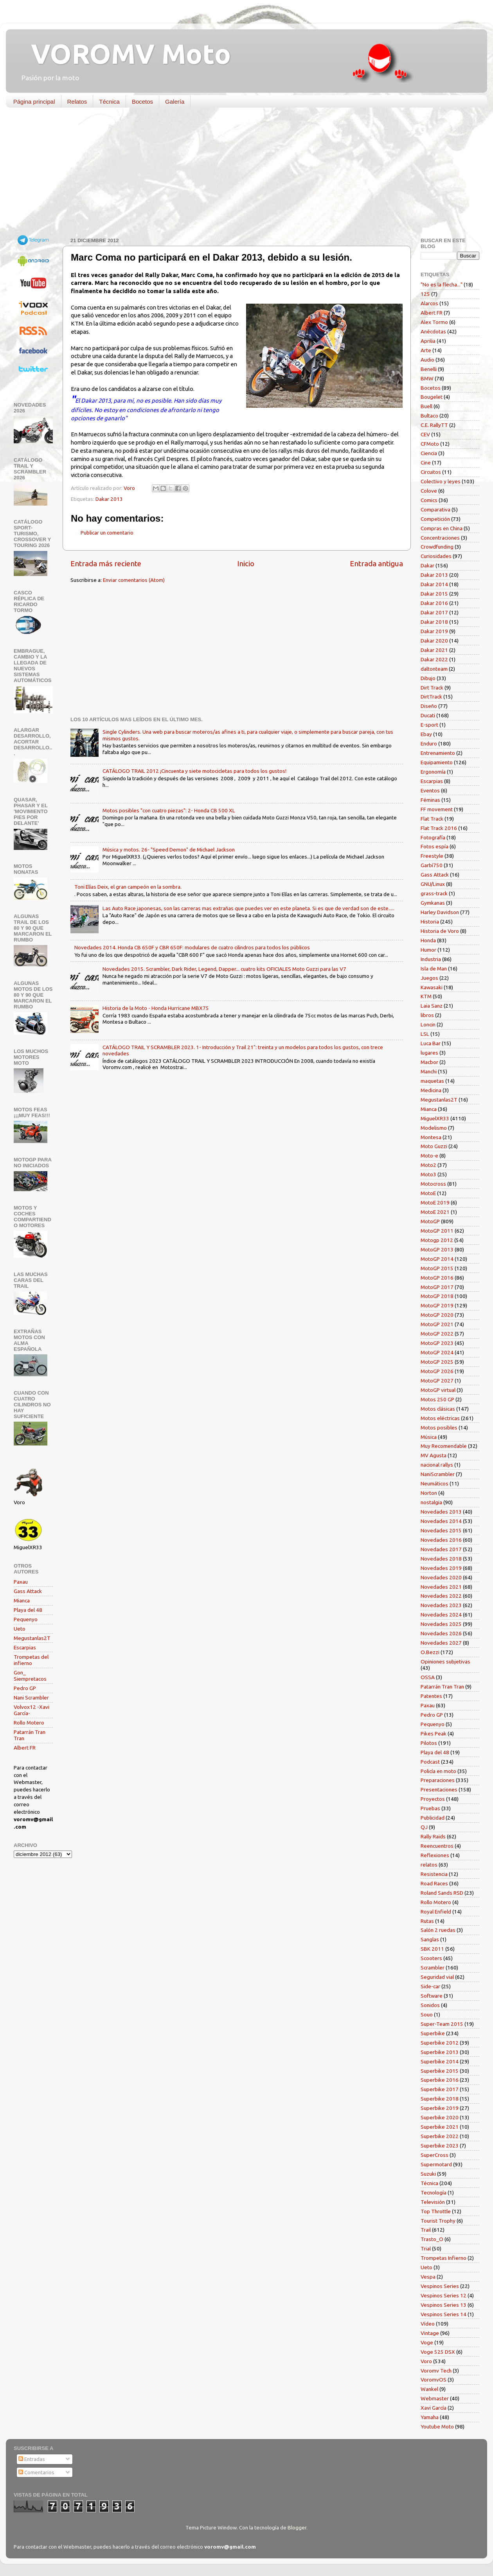  I want to click on Colectivo y leyes, so click(441, 481).